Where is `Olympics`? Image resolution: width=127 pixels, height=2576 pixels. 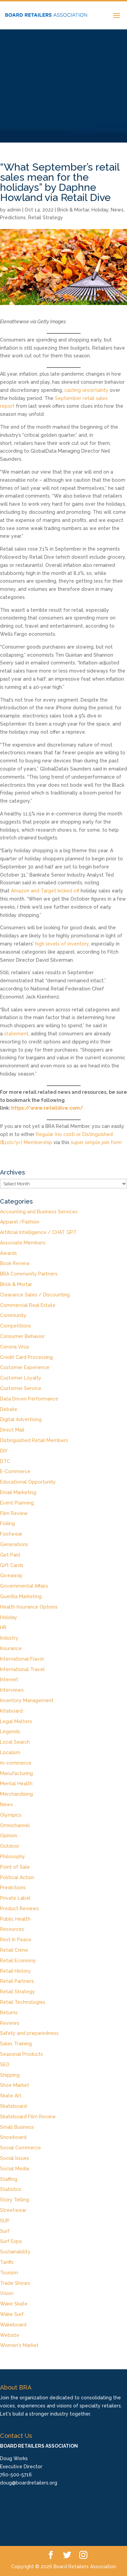
Olympics is located at coordinates (10, 1815).